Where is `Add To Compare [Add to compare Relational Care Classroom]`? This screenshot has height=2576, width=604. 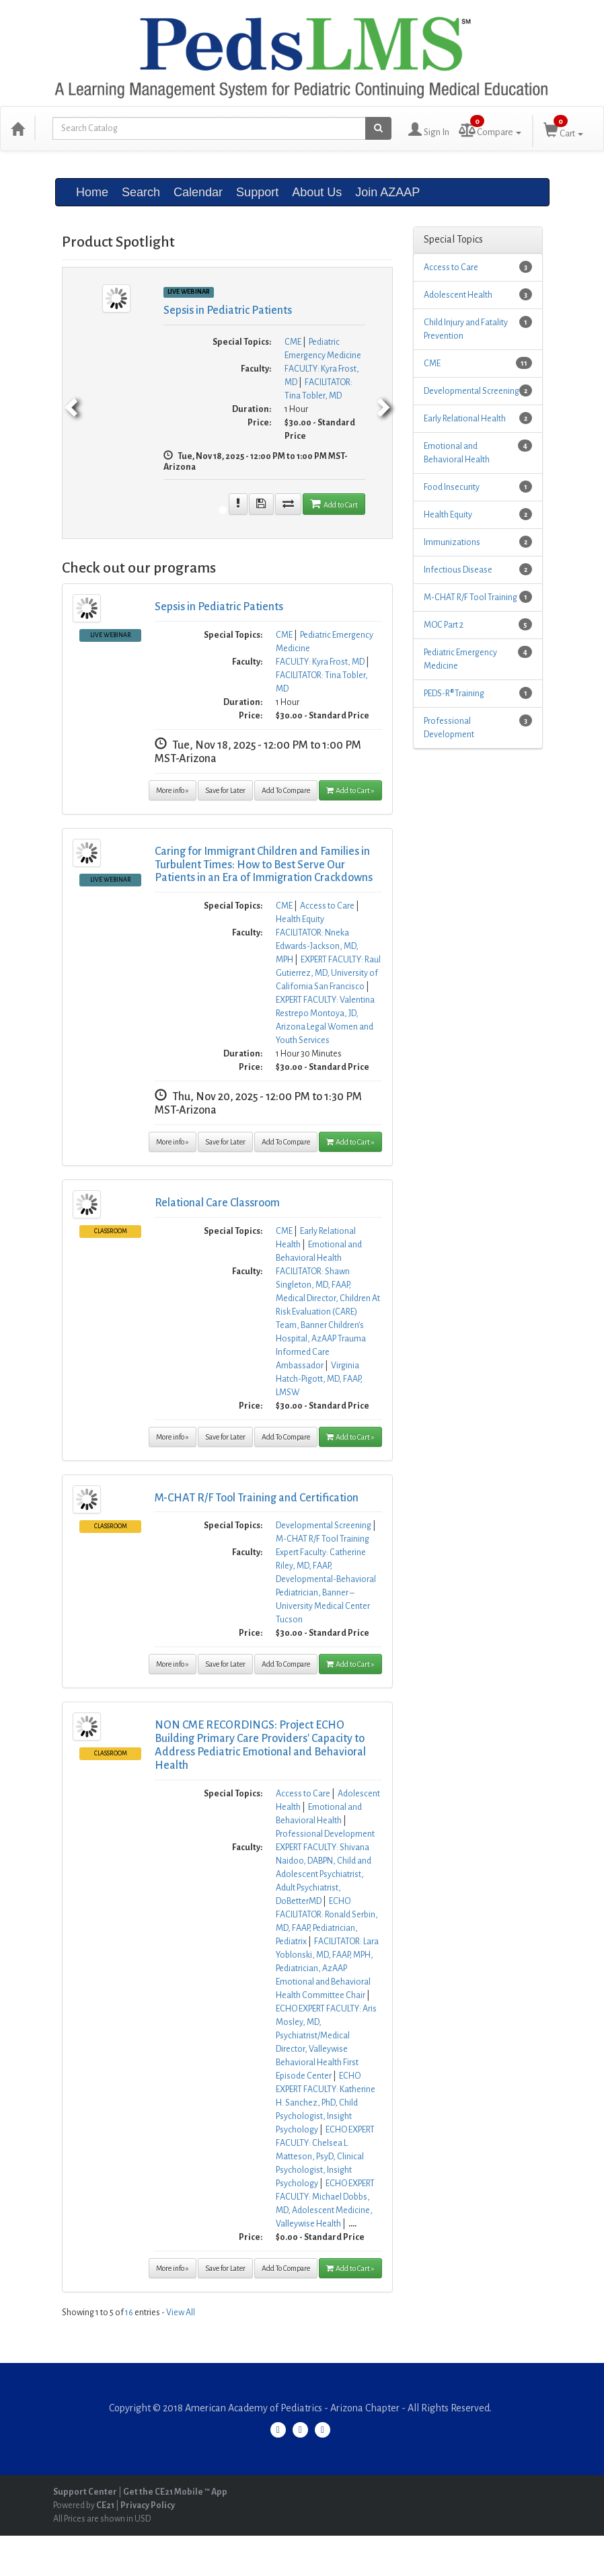 Add To Compare [Add to compare Relational Care Classroom] is located at coordinates (286, 1437).